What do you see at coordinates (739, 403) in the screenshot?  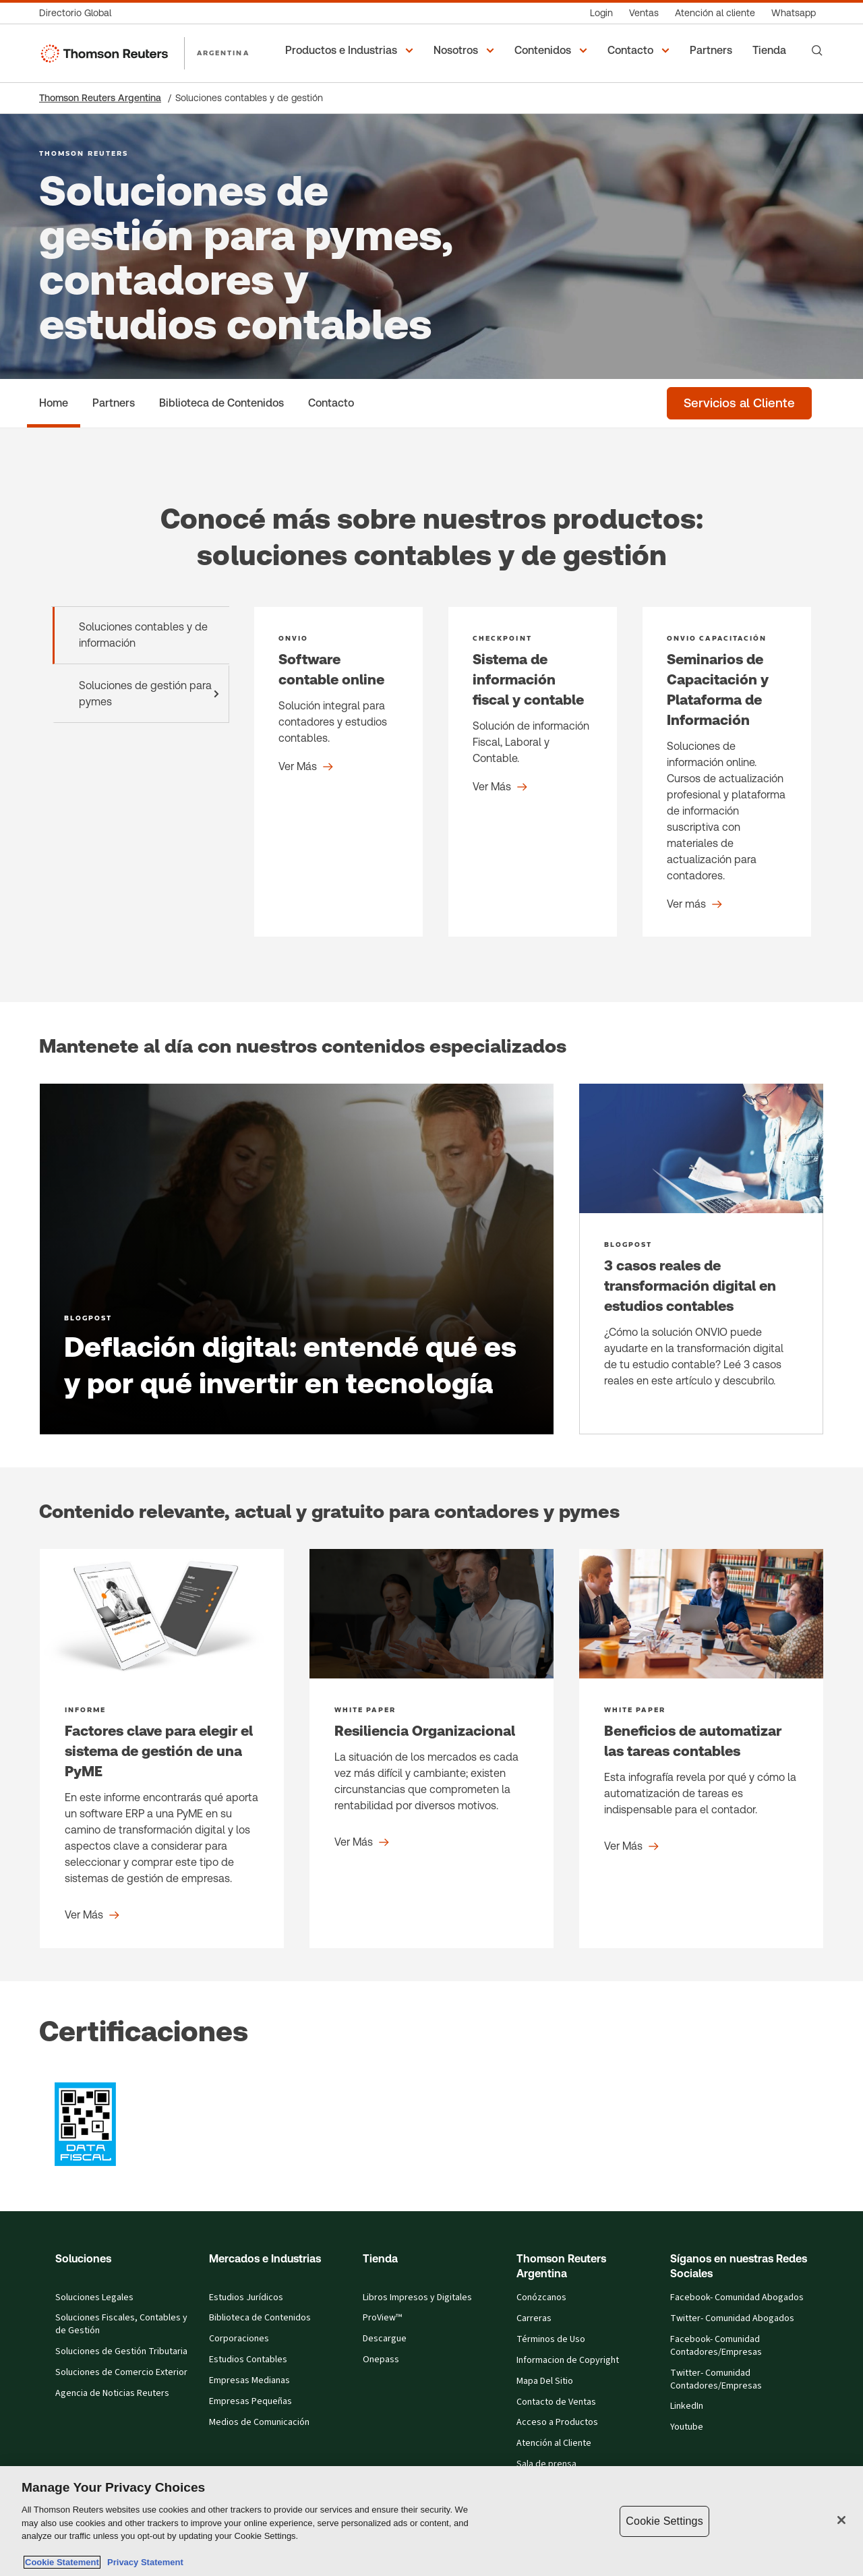 I see `[Servicios al Cliente]` at bounding box center [739, 403].